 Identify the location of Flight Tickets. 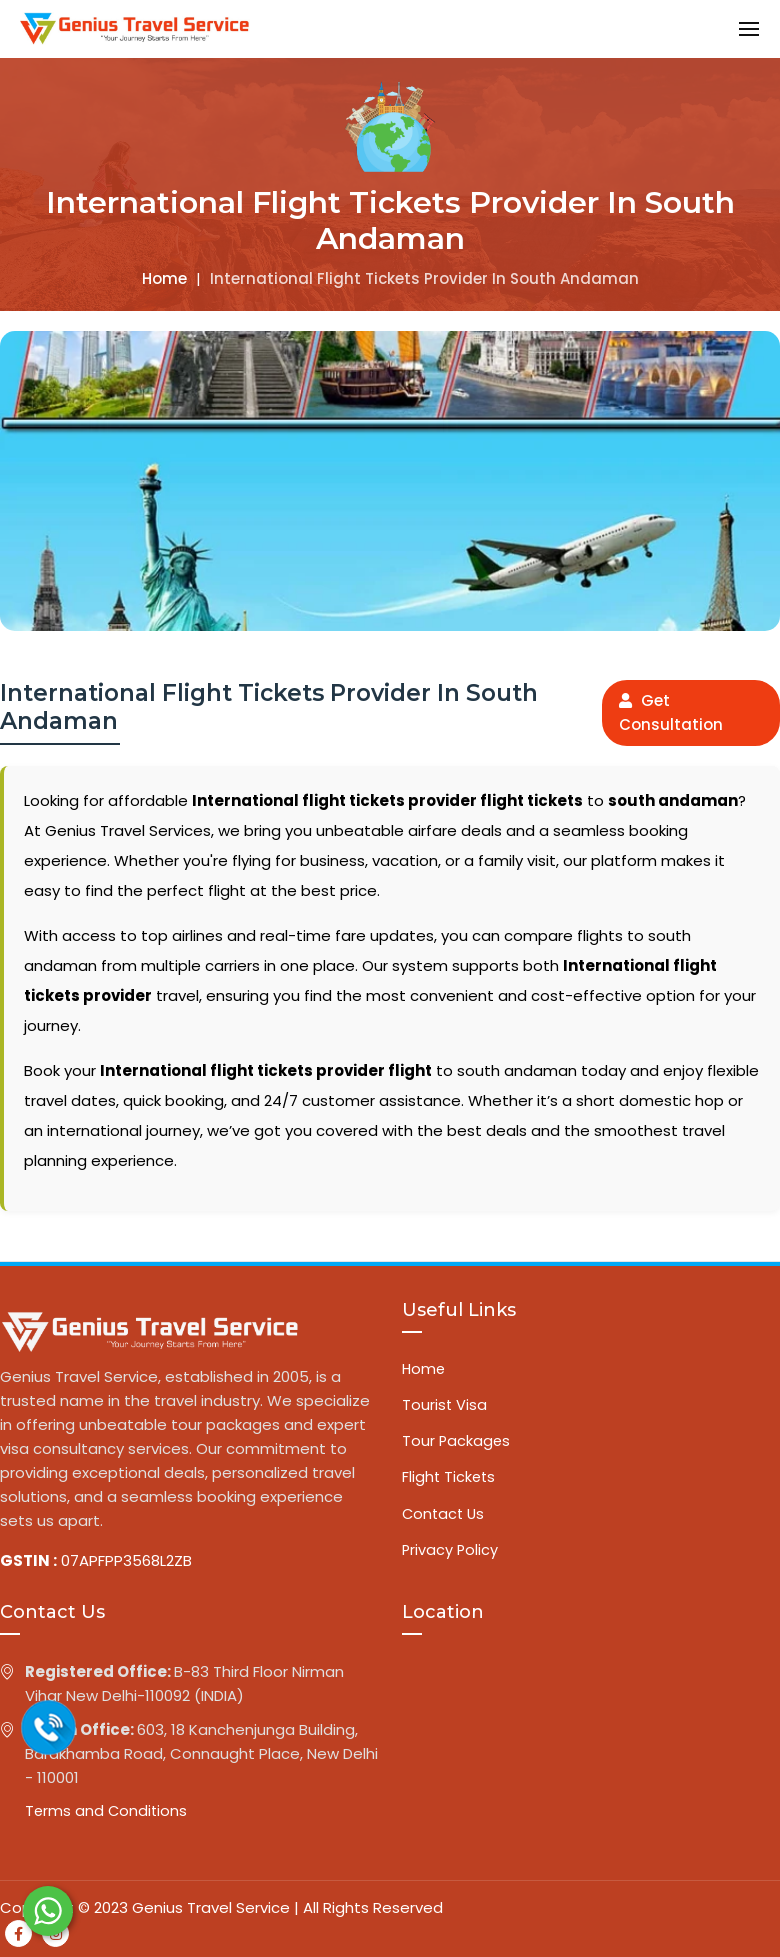
(450, 1480).